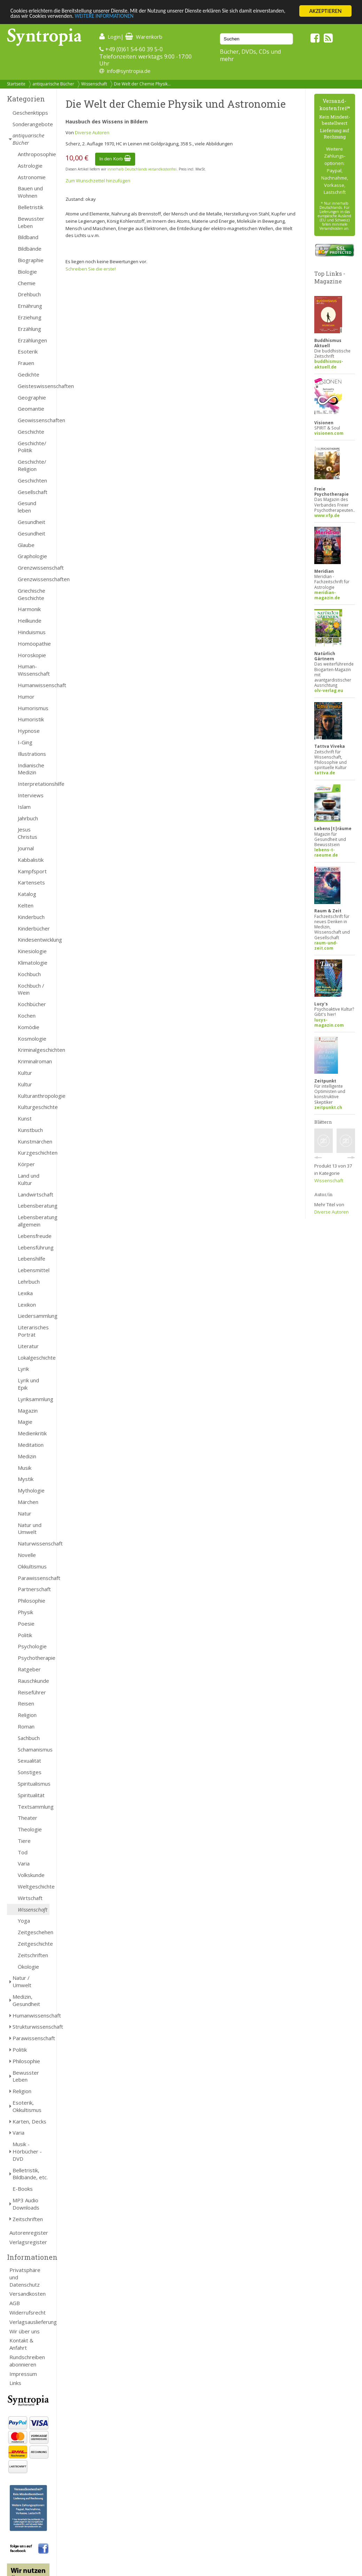 The width and height of the screenshot is (362, 2576). Describe the element at coordinates (33, 1049) in the screenshot. I see `Kriminalgeschichten` at that location.